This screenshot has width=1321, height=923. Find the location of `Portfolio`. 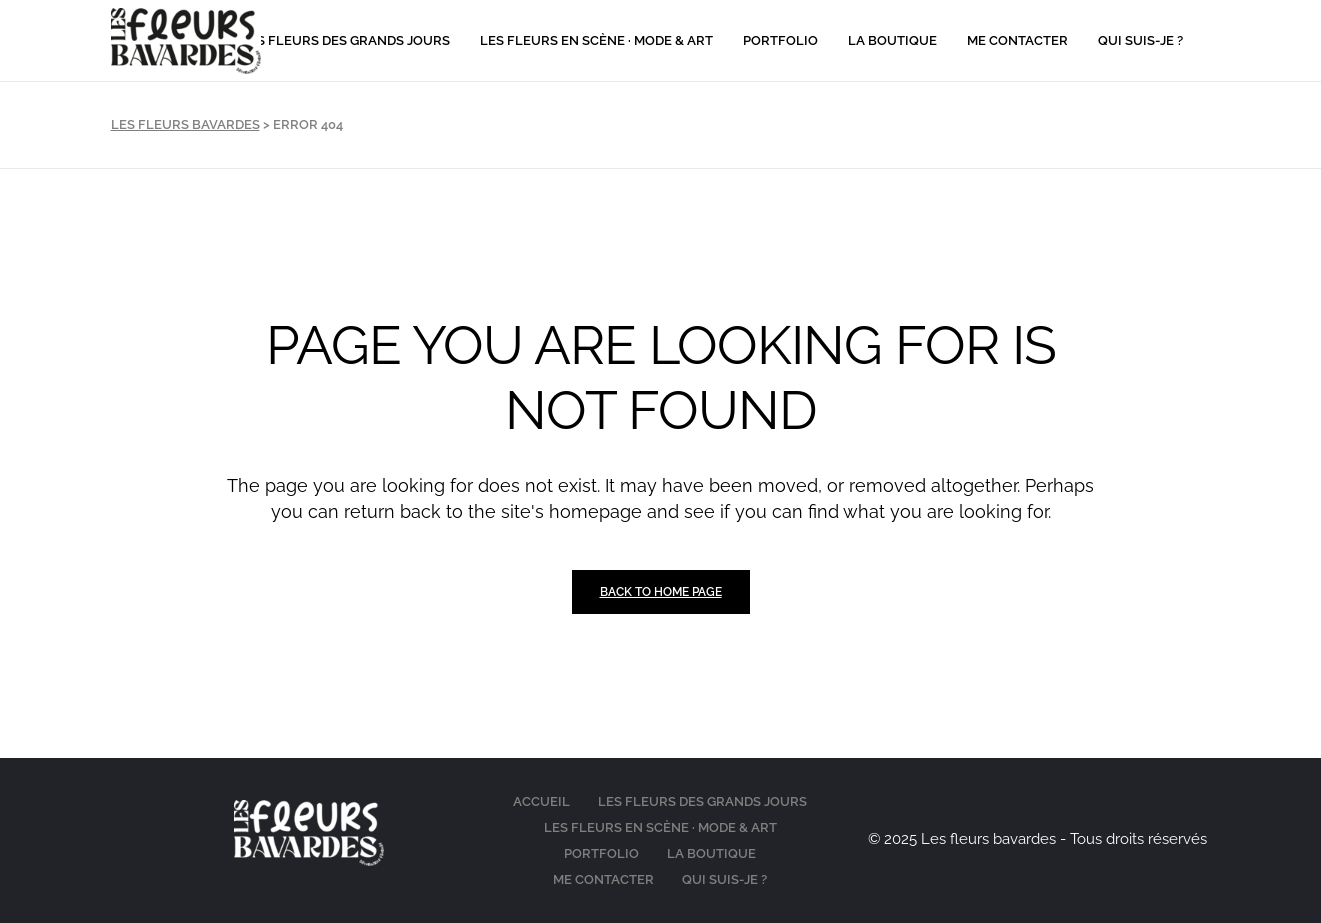

Portfolio is located at coordinates (601, 853).